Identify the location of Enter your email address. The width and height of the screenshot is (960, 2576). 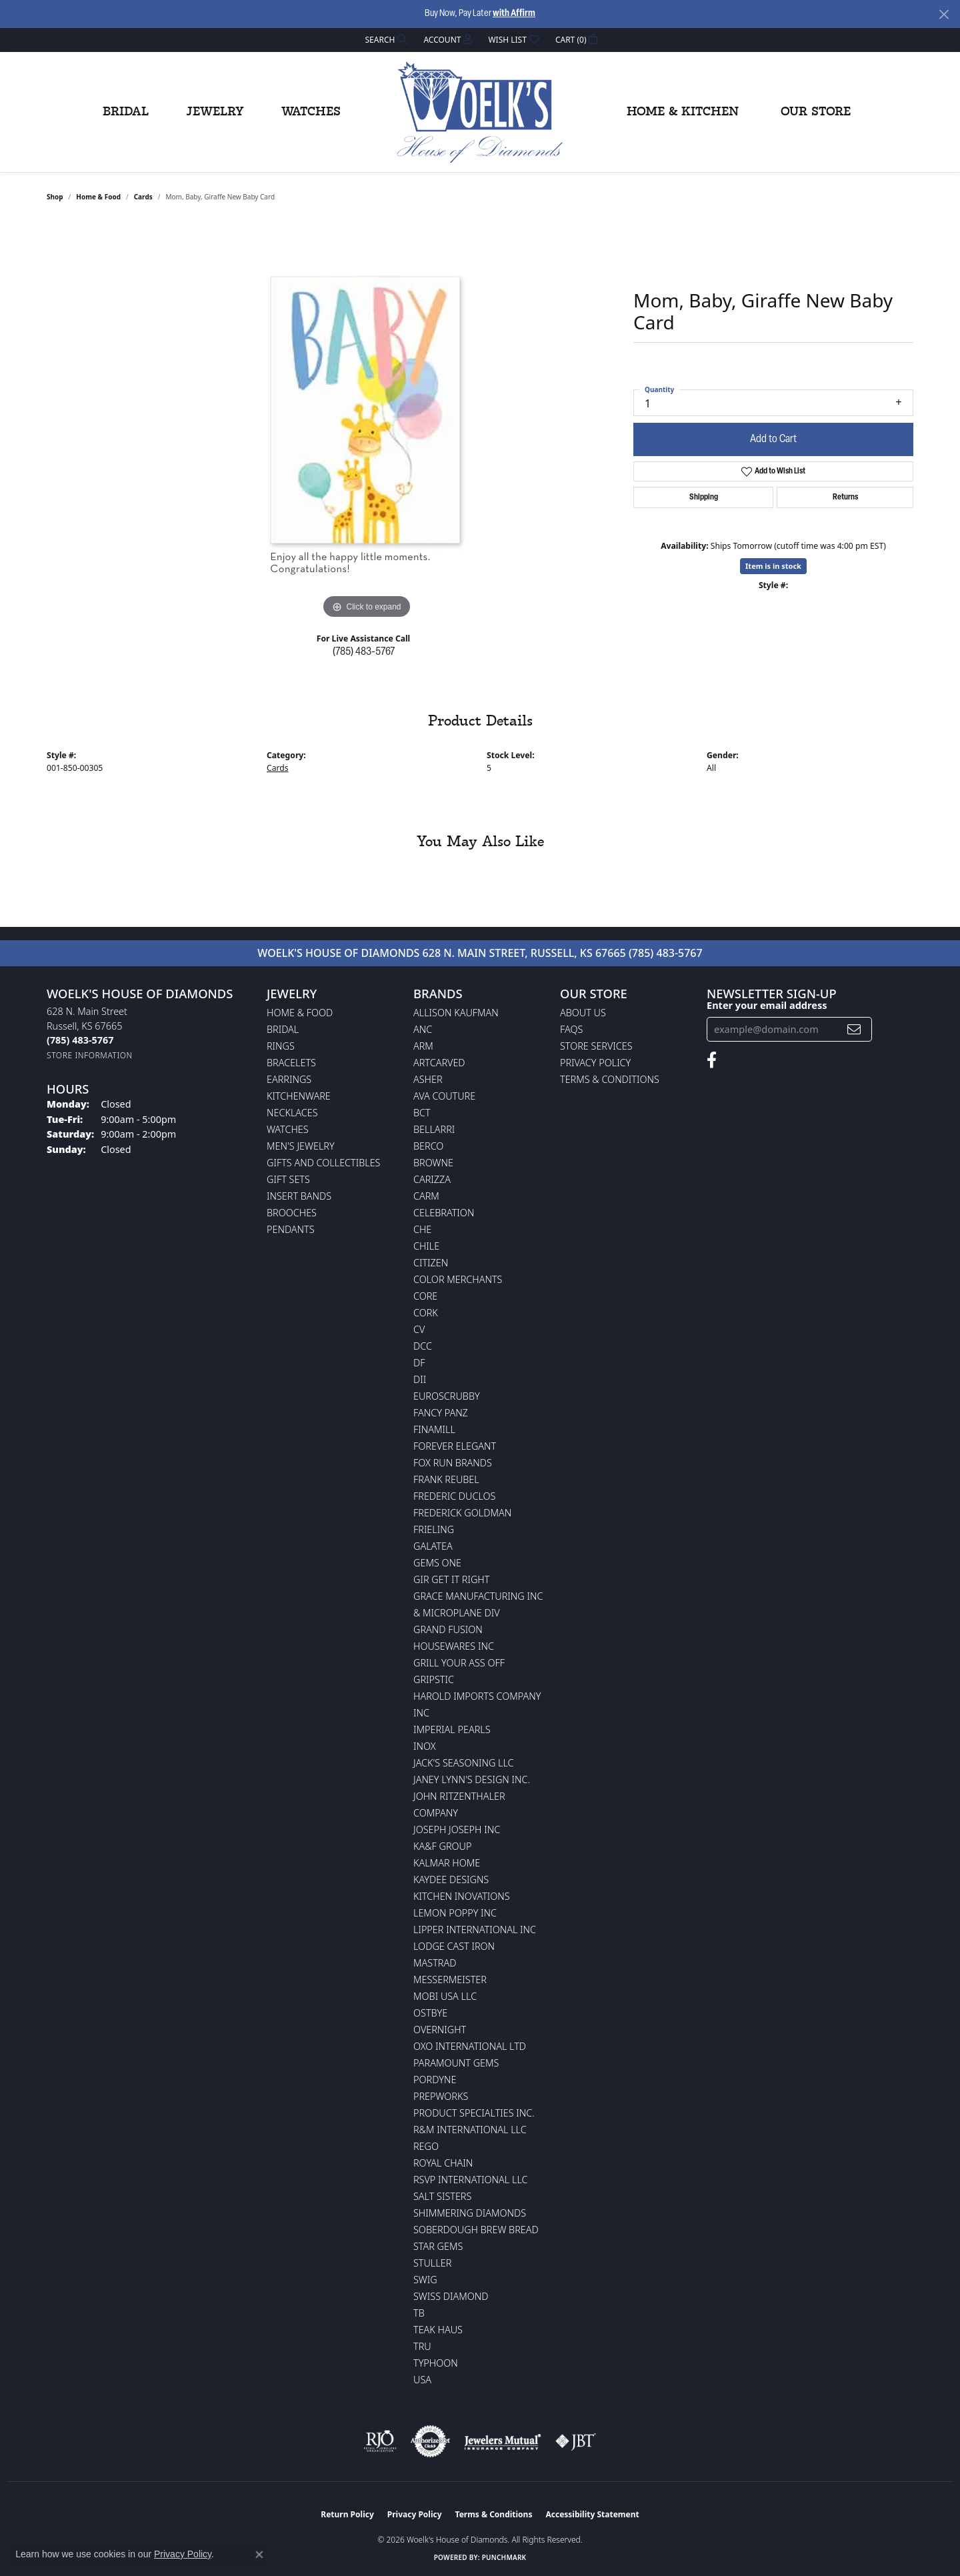
(767, 1005).